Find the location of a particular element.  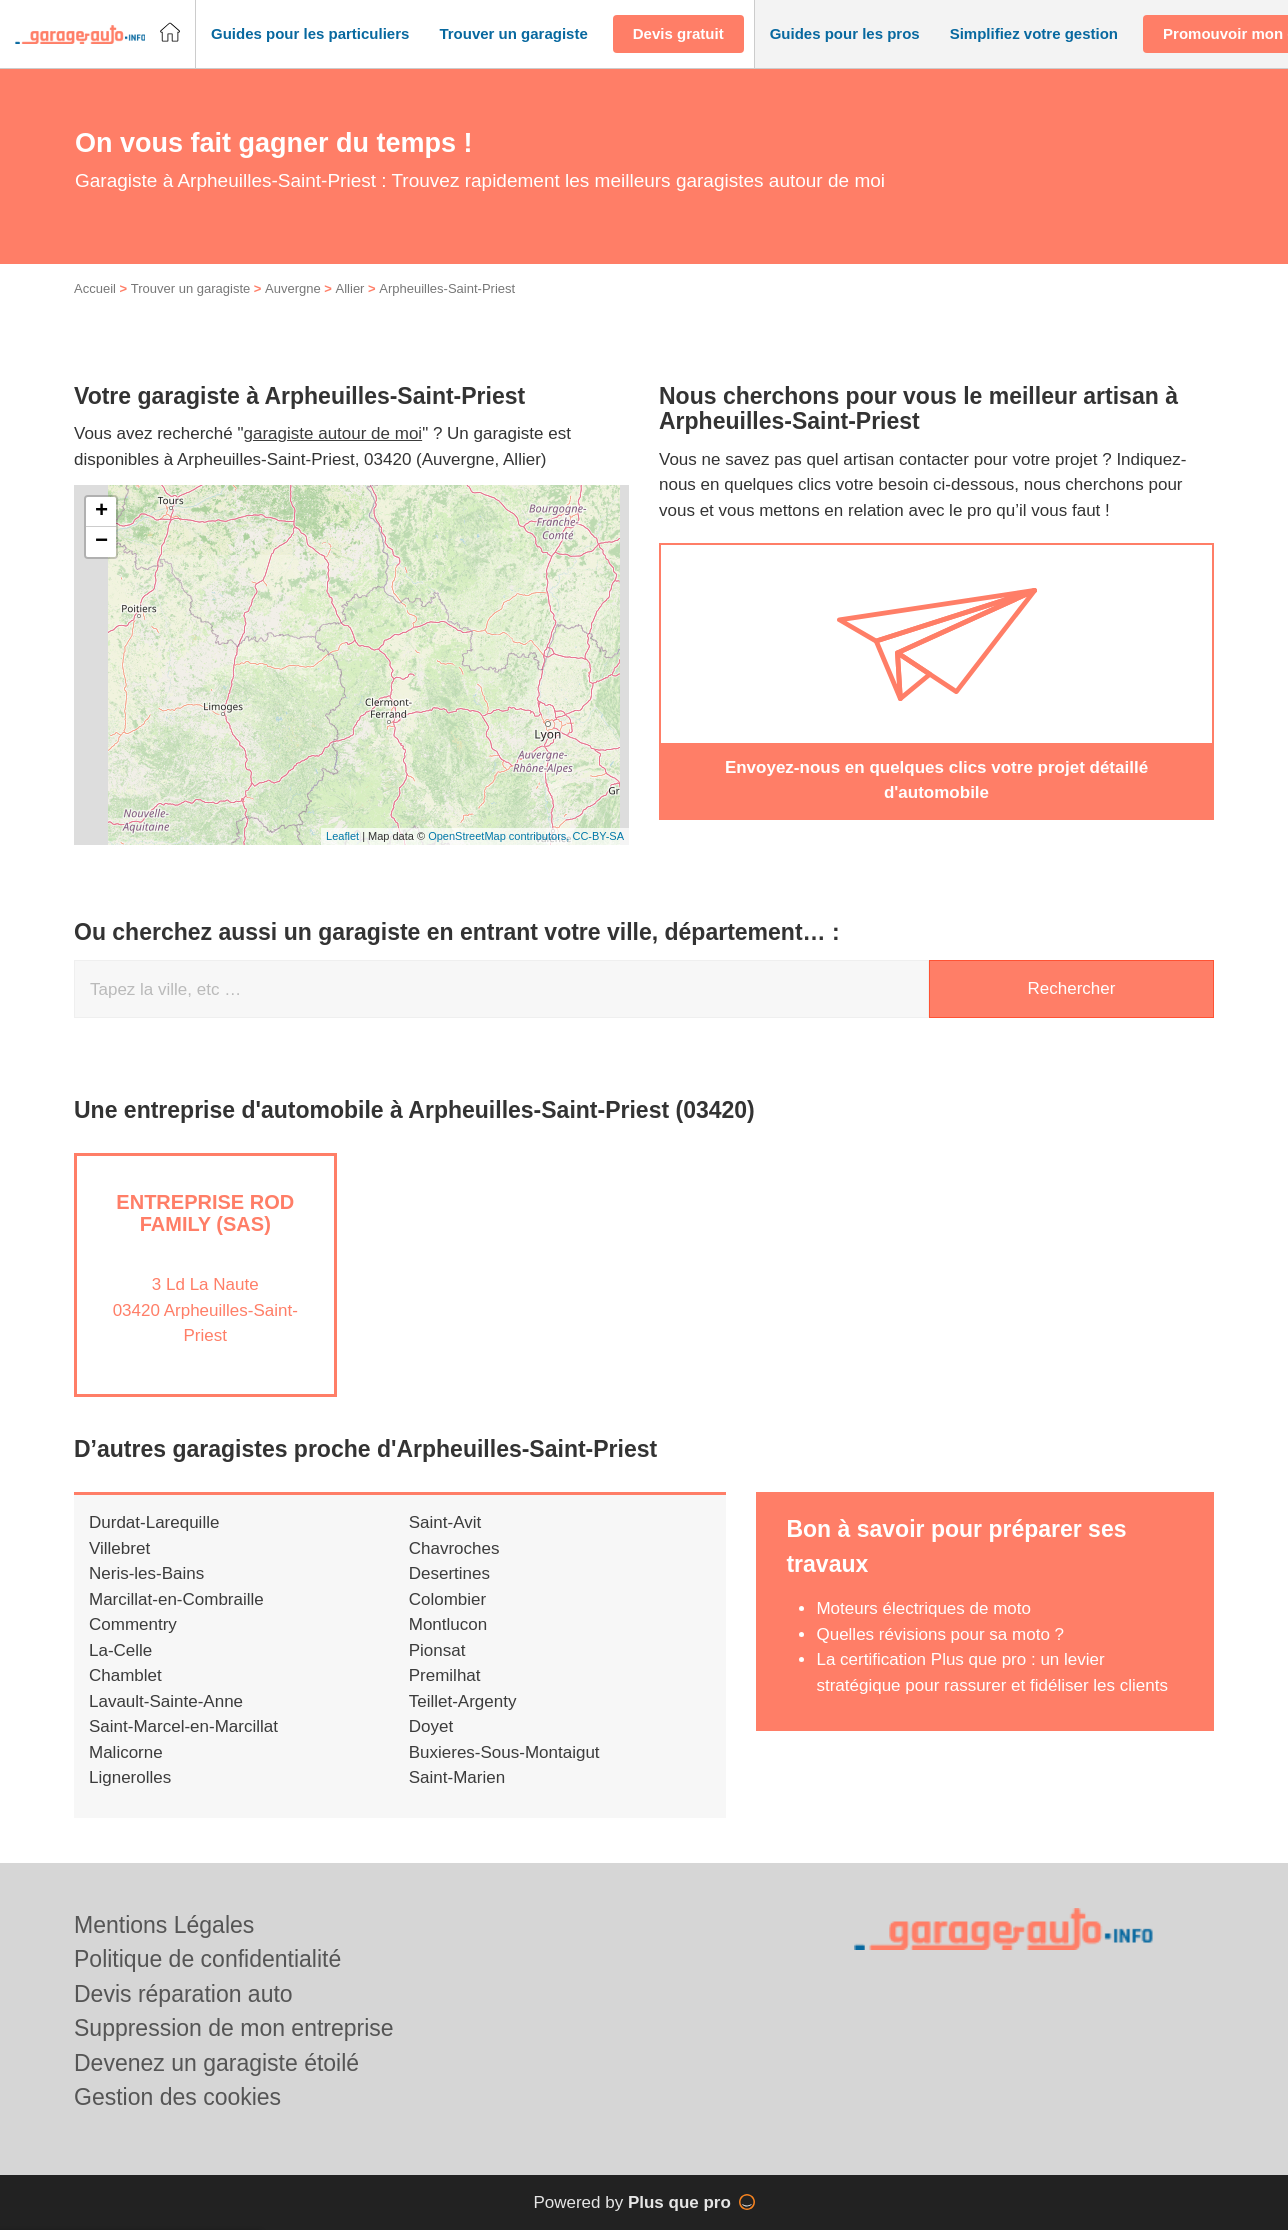

Leaflet is located at coordinates (342, 858).